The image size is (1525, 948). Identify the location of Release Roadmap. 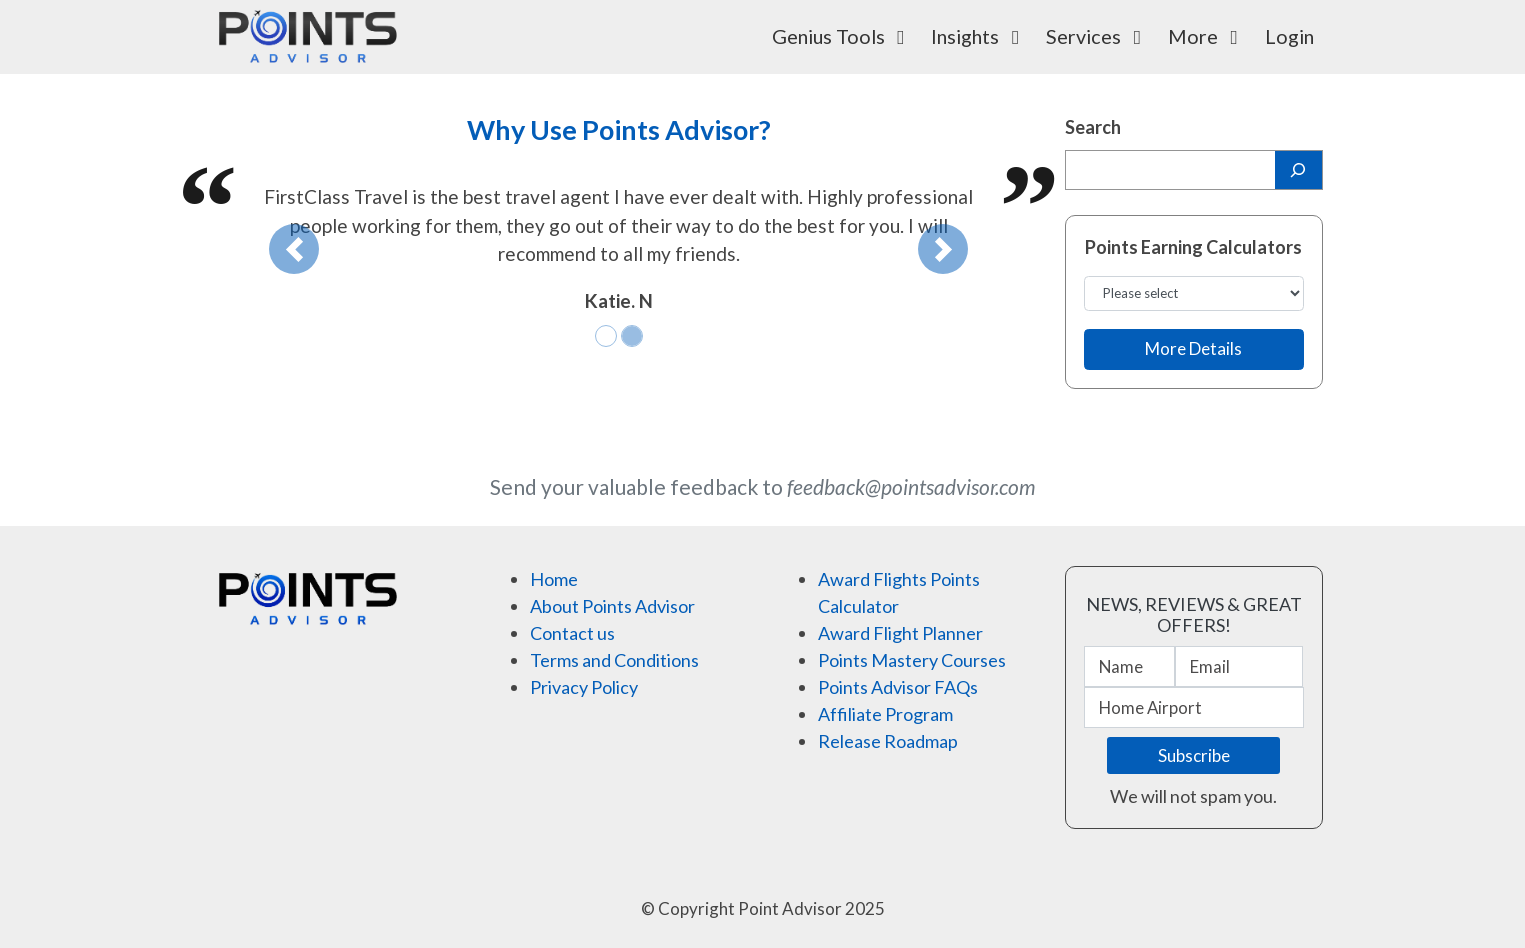
(888, 741).